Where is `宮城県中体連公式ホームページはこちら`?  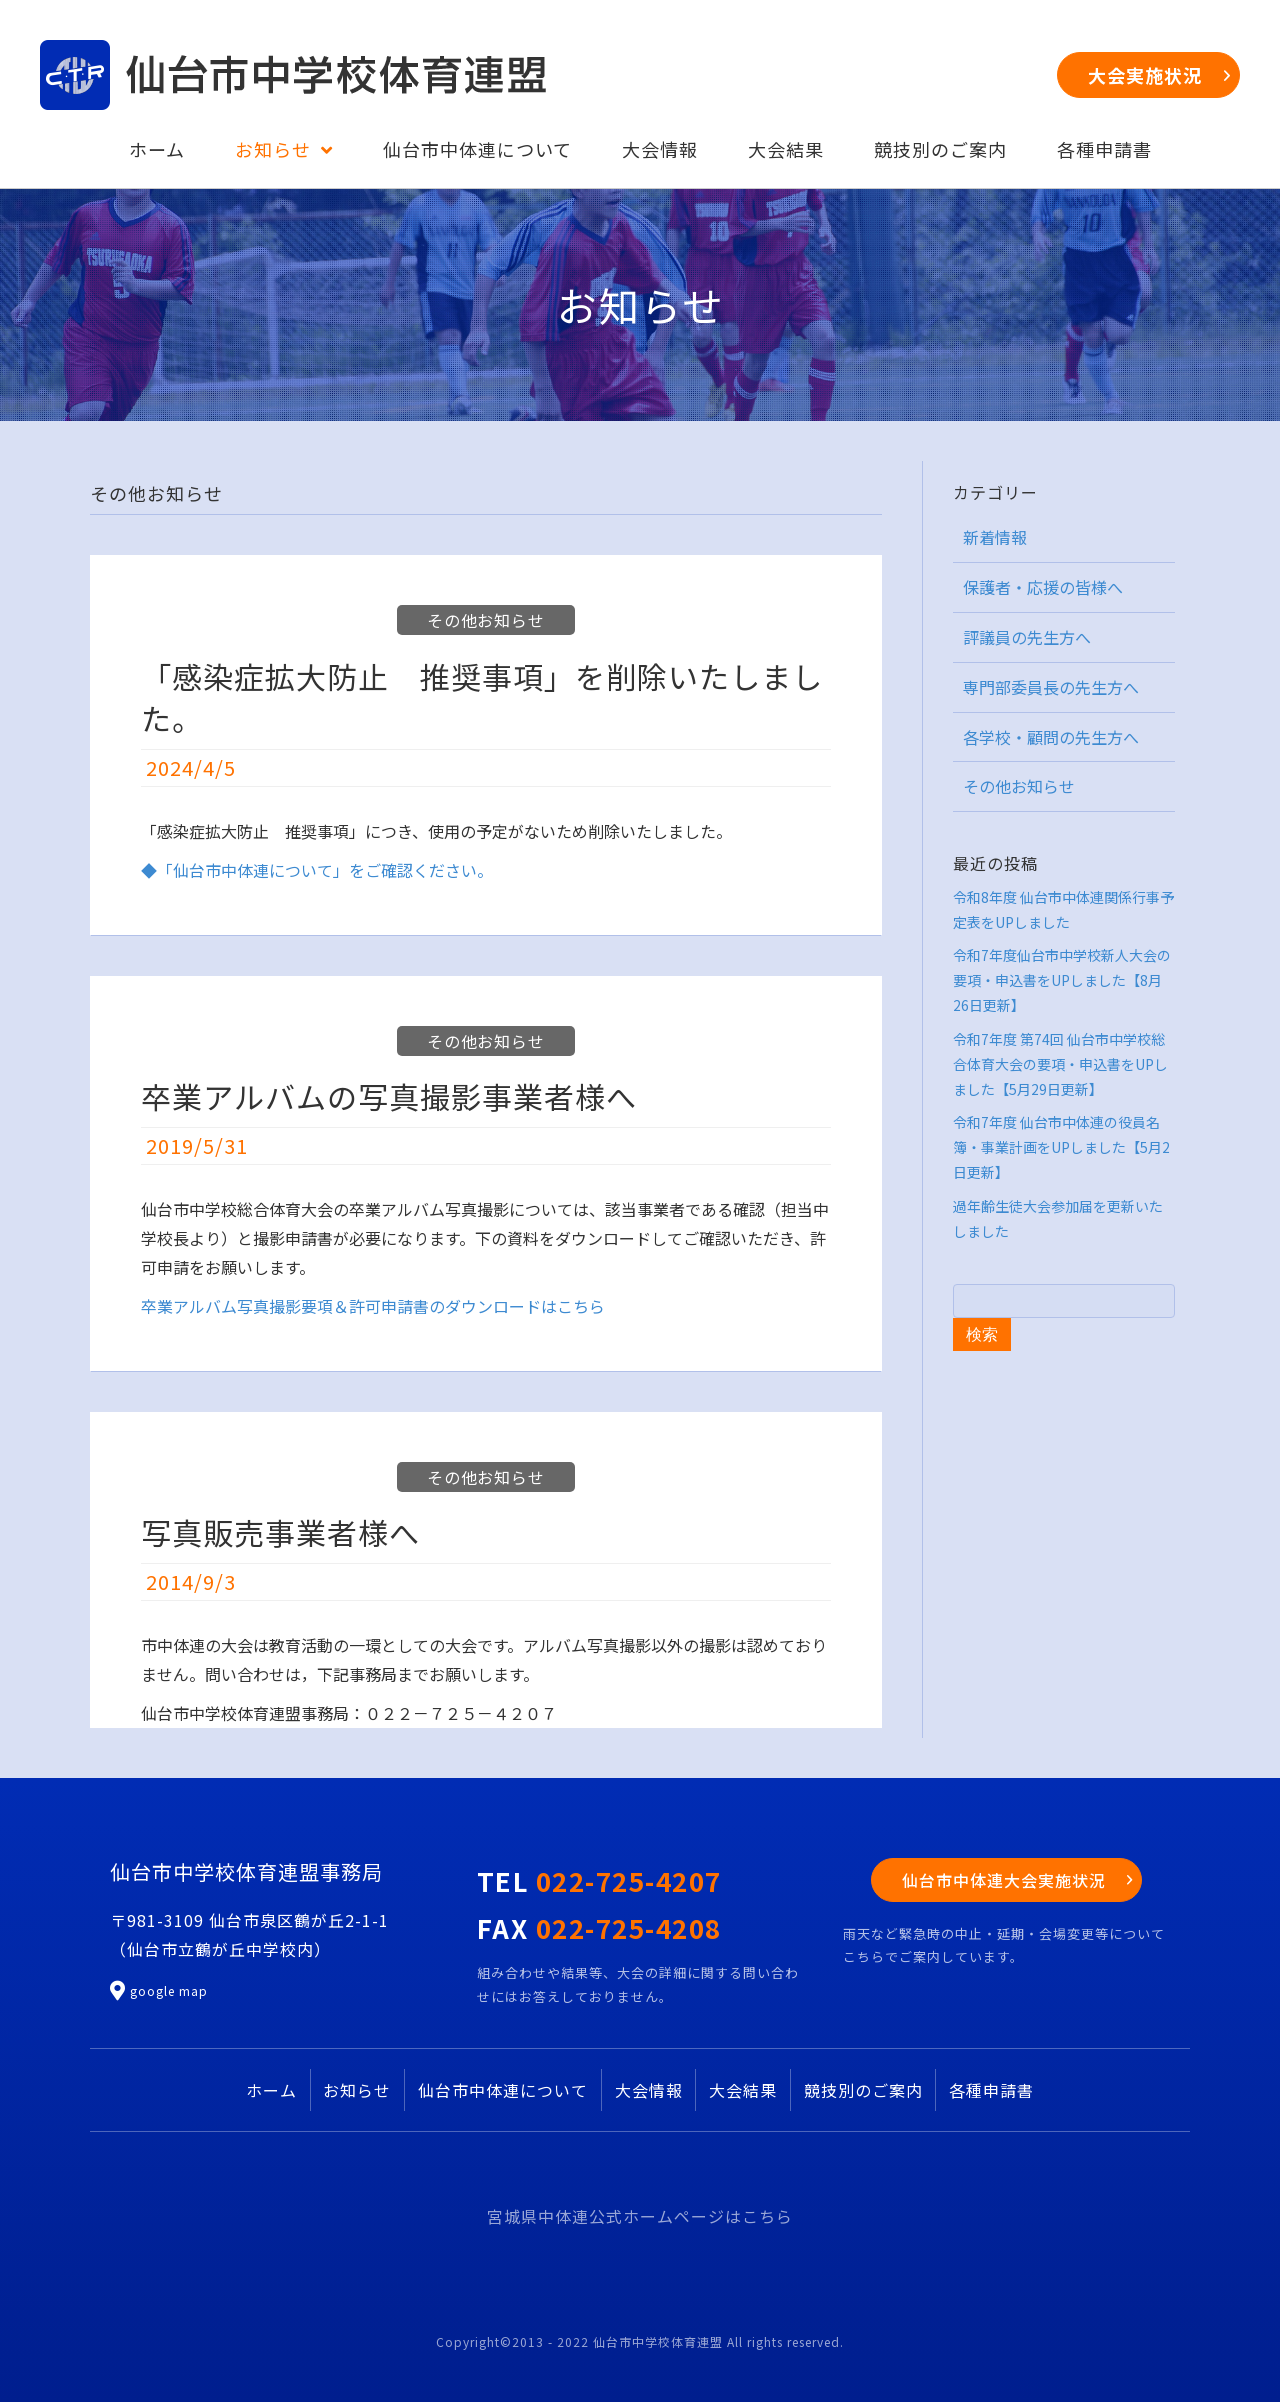 宮城県中体連公式ホームページはこちら is located at coordinates (640, 2216).